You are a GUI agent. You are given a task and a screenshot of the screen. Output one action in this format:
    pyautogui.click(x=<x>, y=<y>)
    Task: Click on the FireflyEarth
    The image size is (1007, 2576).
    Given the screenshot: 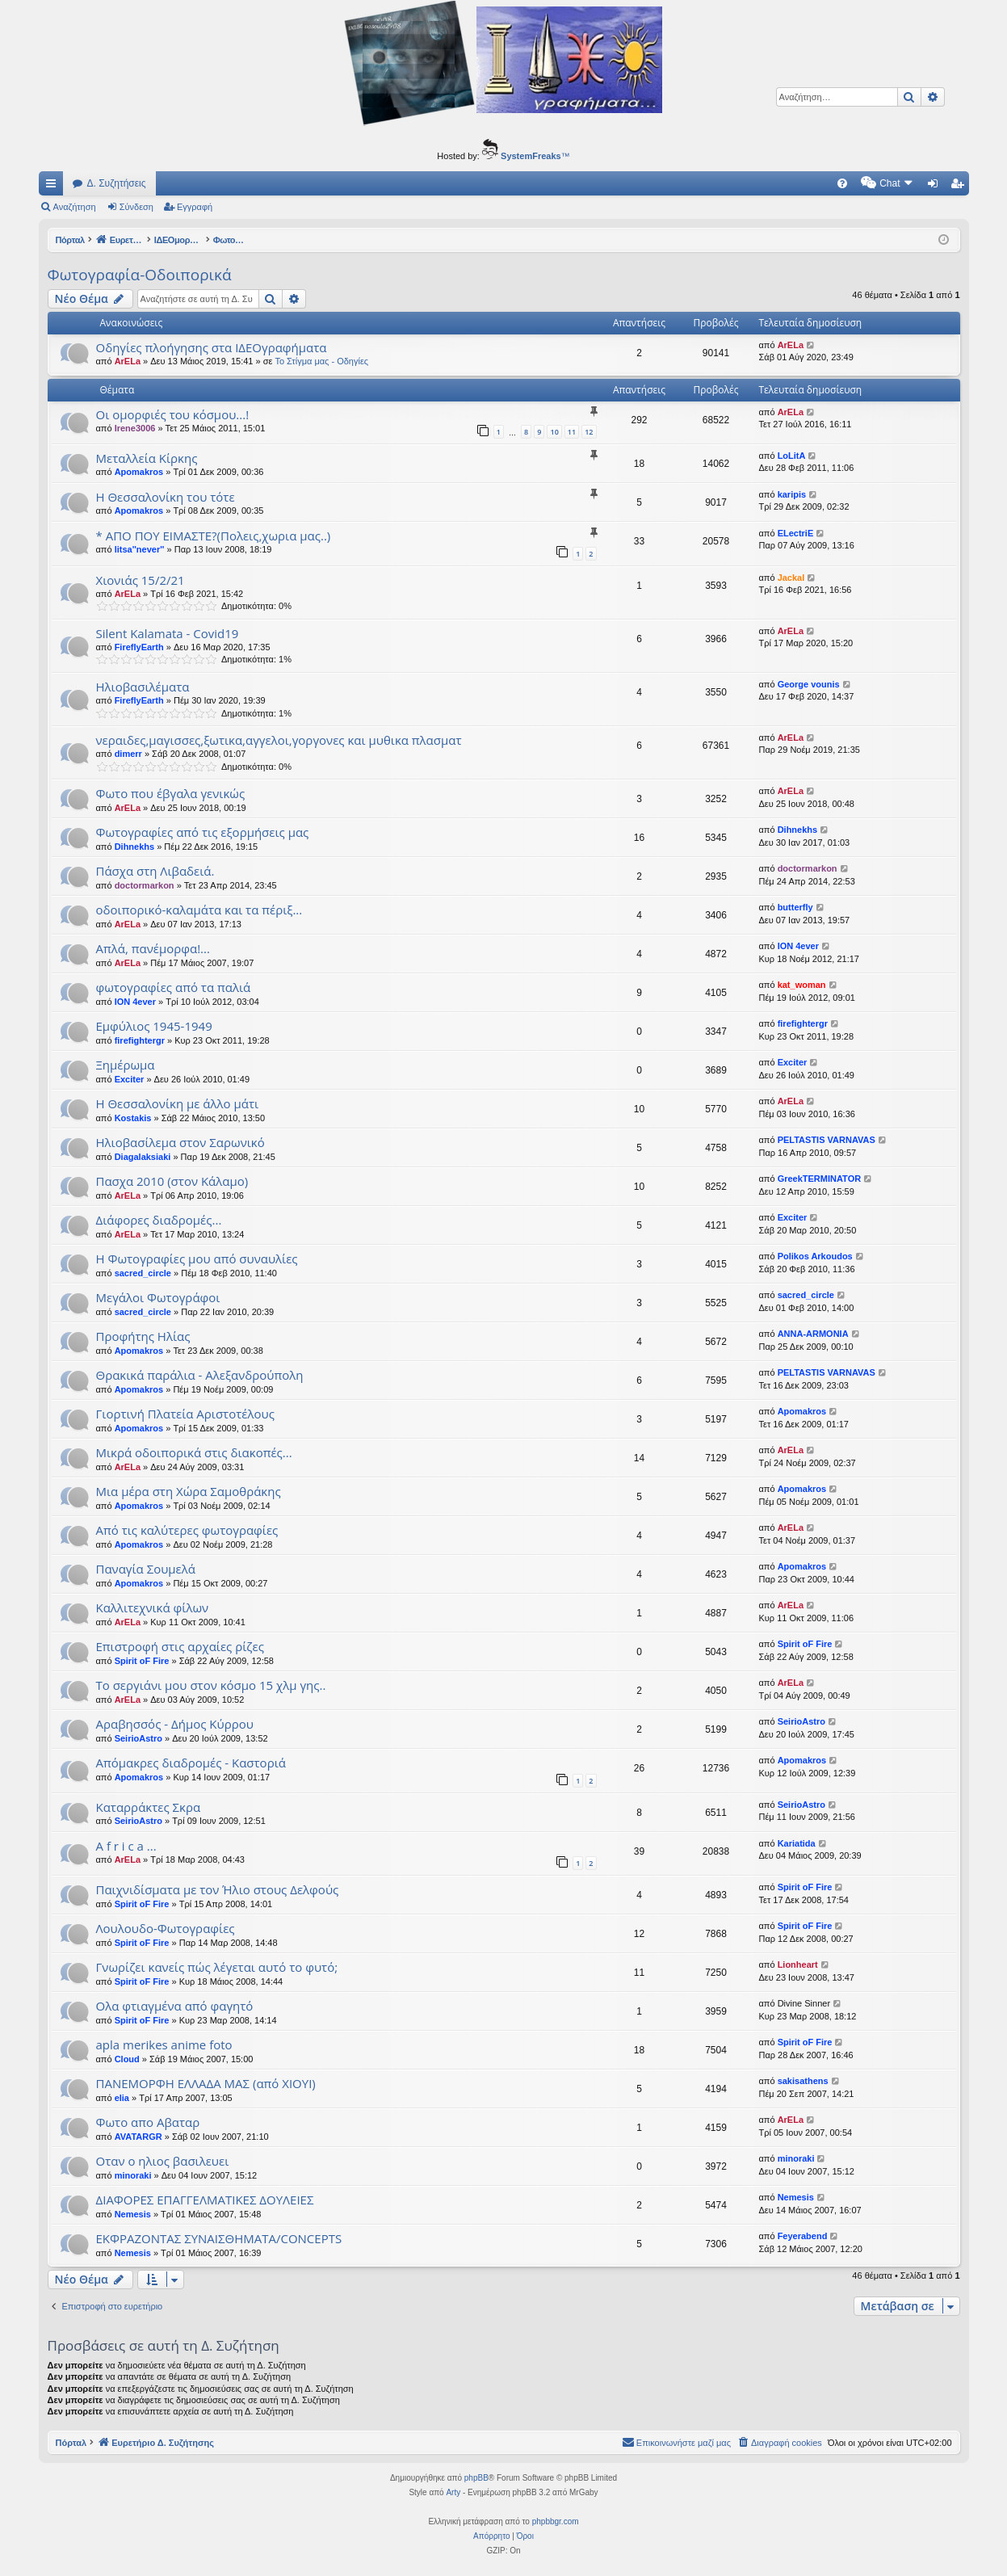 What is the action you would take?
    pyautogui.click(x=139, y=647)
    